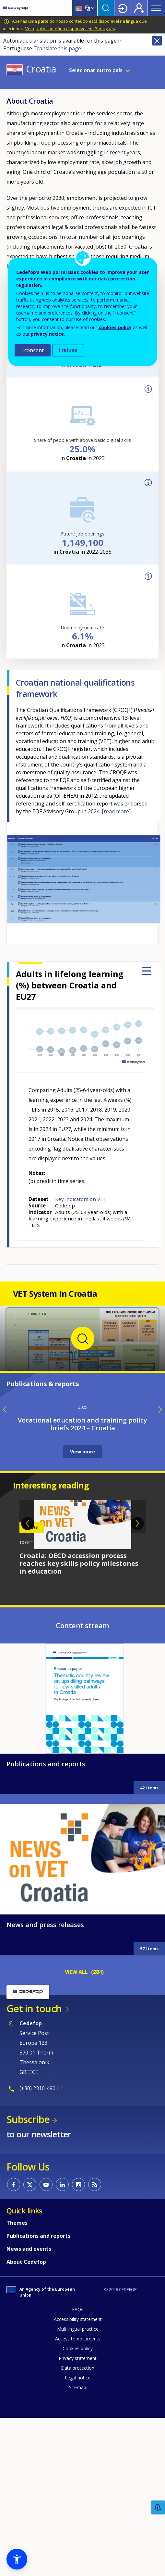  I want to click on privacy notice, so click(47, 334).